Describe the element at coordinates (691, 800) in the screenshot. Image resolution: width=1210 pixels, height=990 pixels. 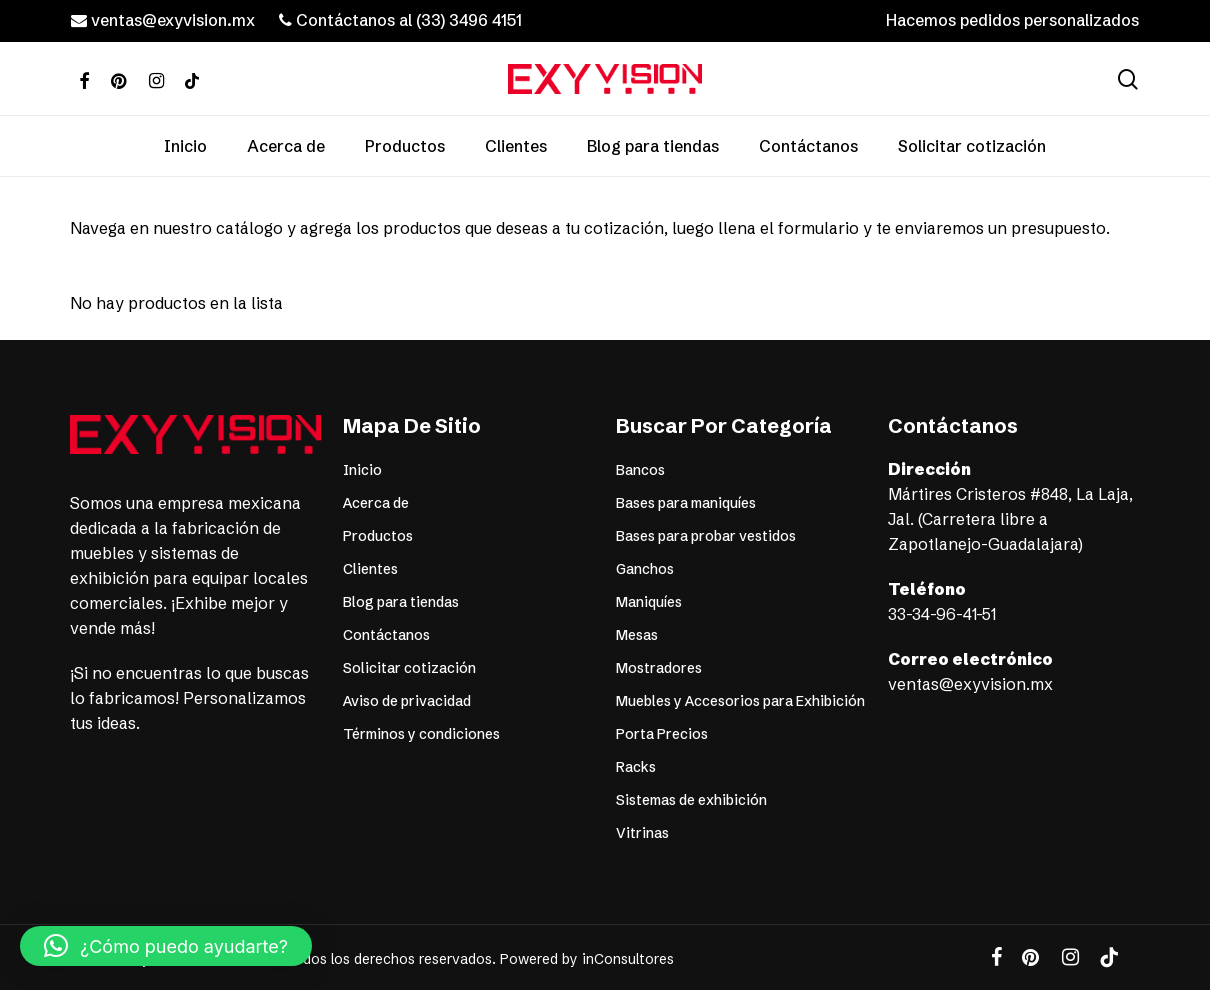
I see `Sistemas de exhibición` at that location.